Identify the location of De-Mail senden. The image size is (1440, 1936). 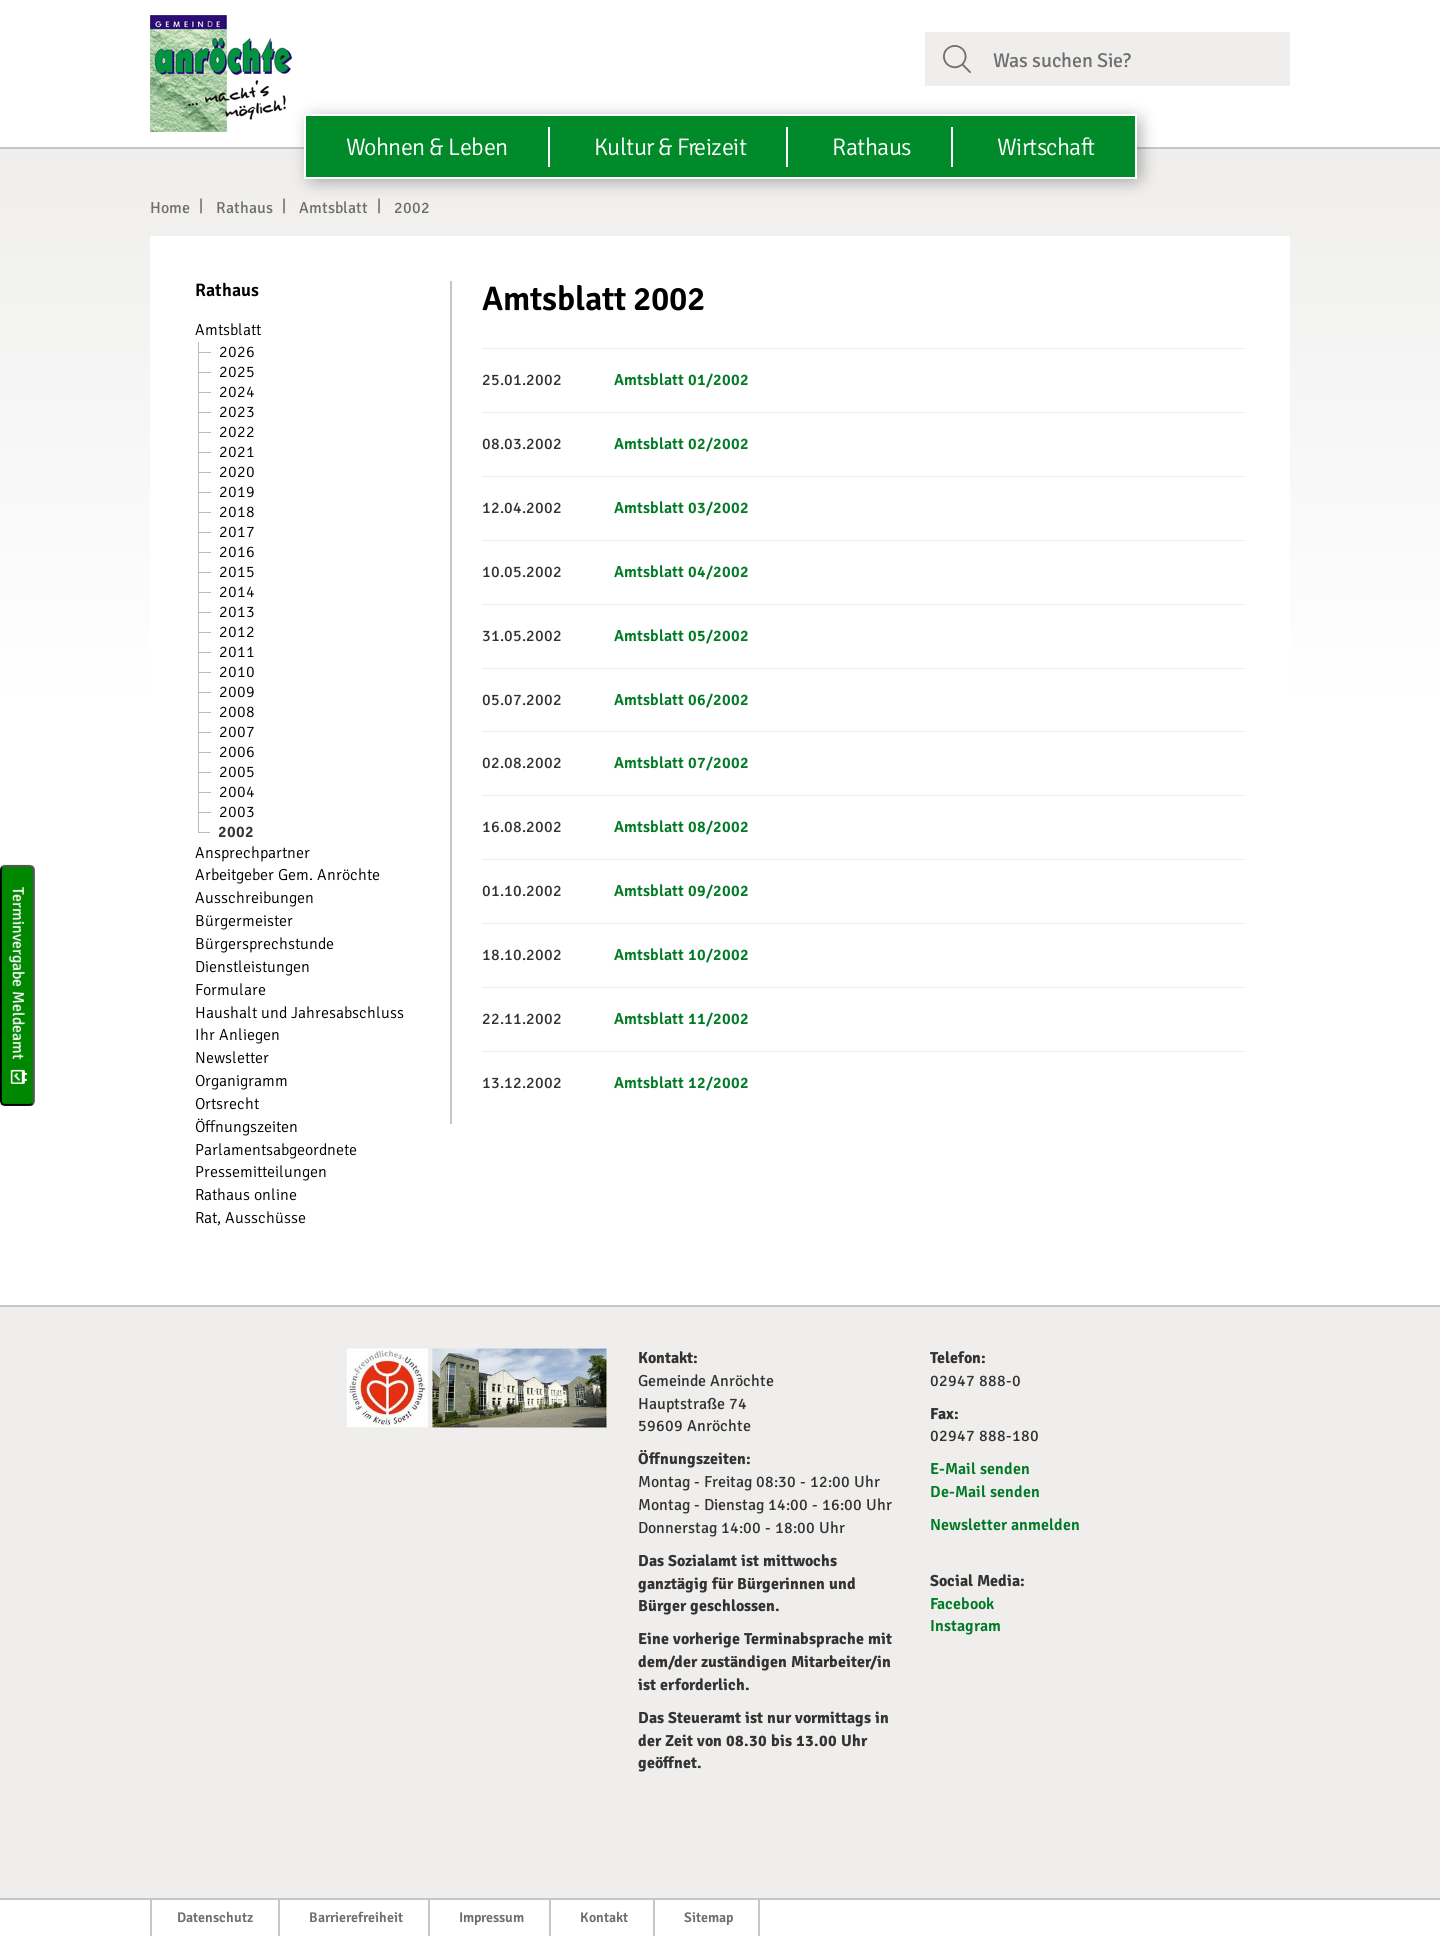
(985, 1492).